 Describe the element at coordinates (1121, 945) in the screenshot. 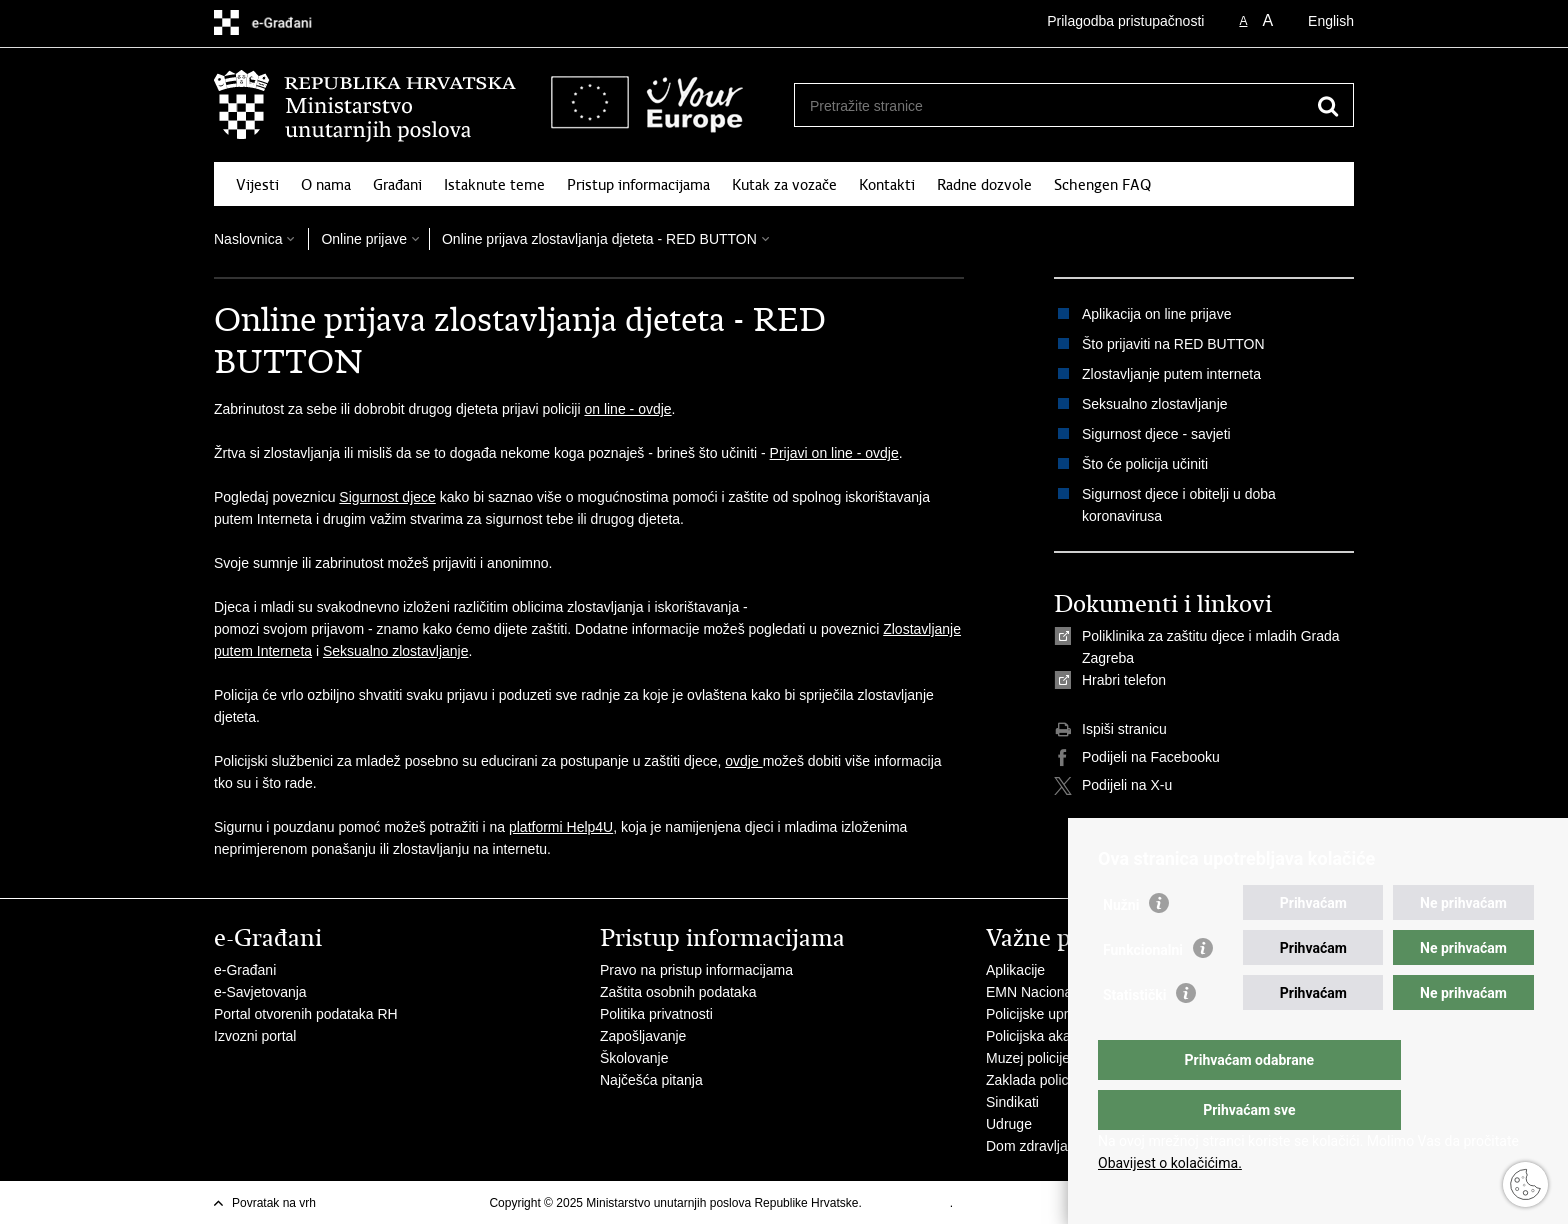

I see `Nužni` at that location.